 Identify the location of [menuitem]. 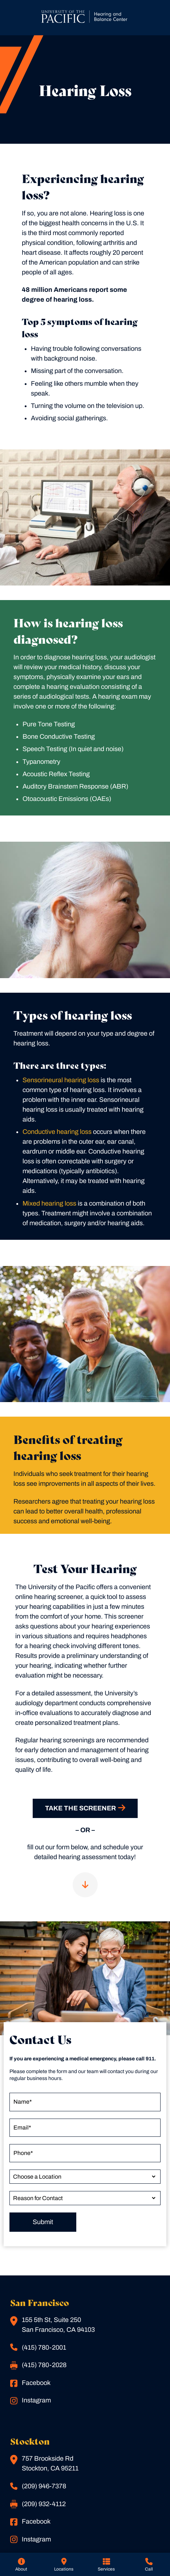
(21, 2564).